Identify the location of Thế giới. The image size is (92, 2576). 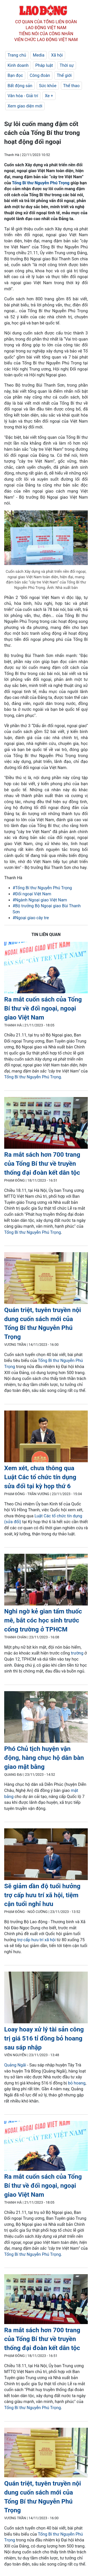
(64, 75).